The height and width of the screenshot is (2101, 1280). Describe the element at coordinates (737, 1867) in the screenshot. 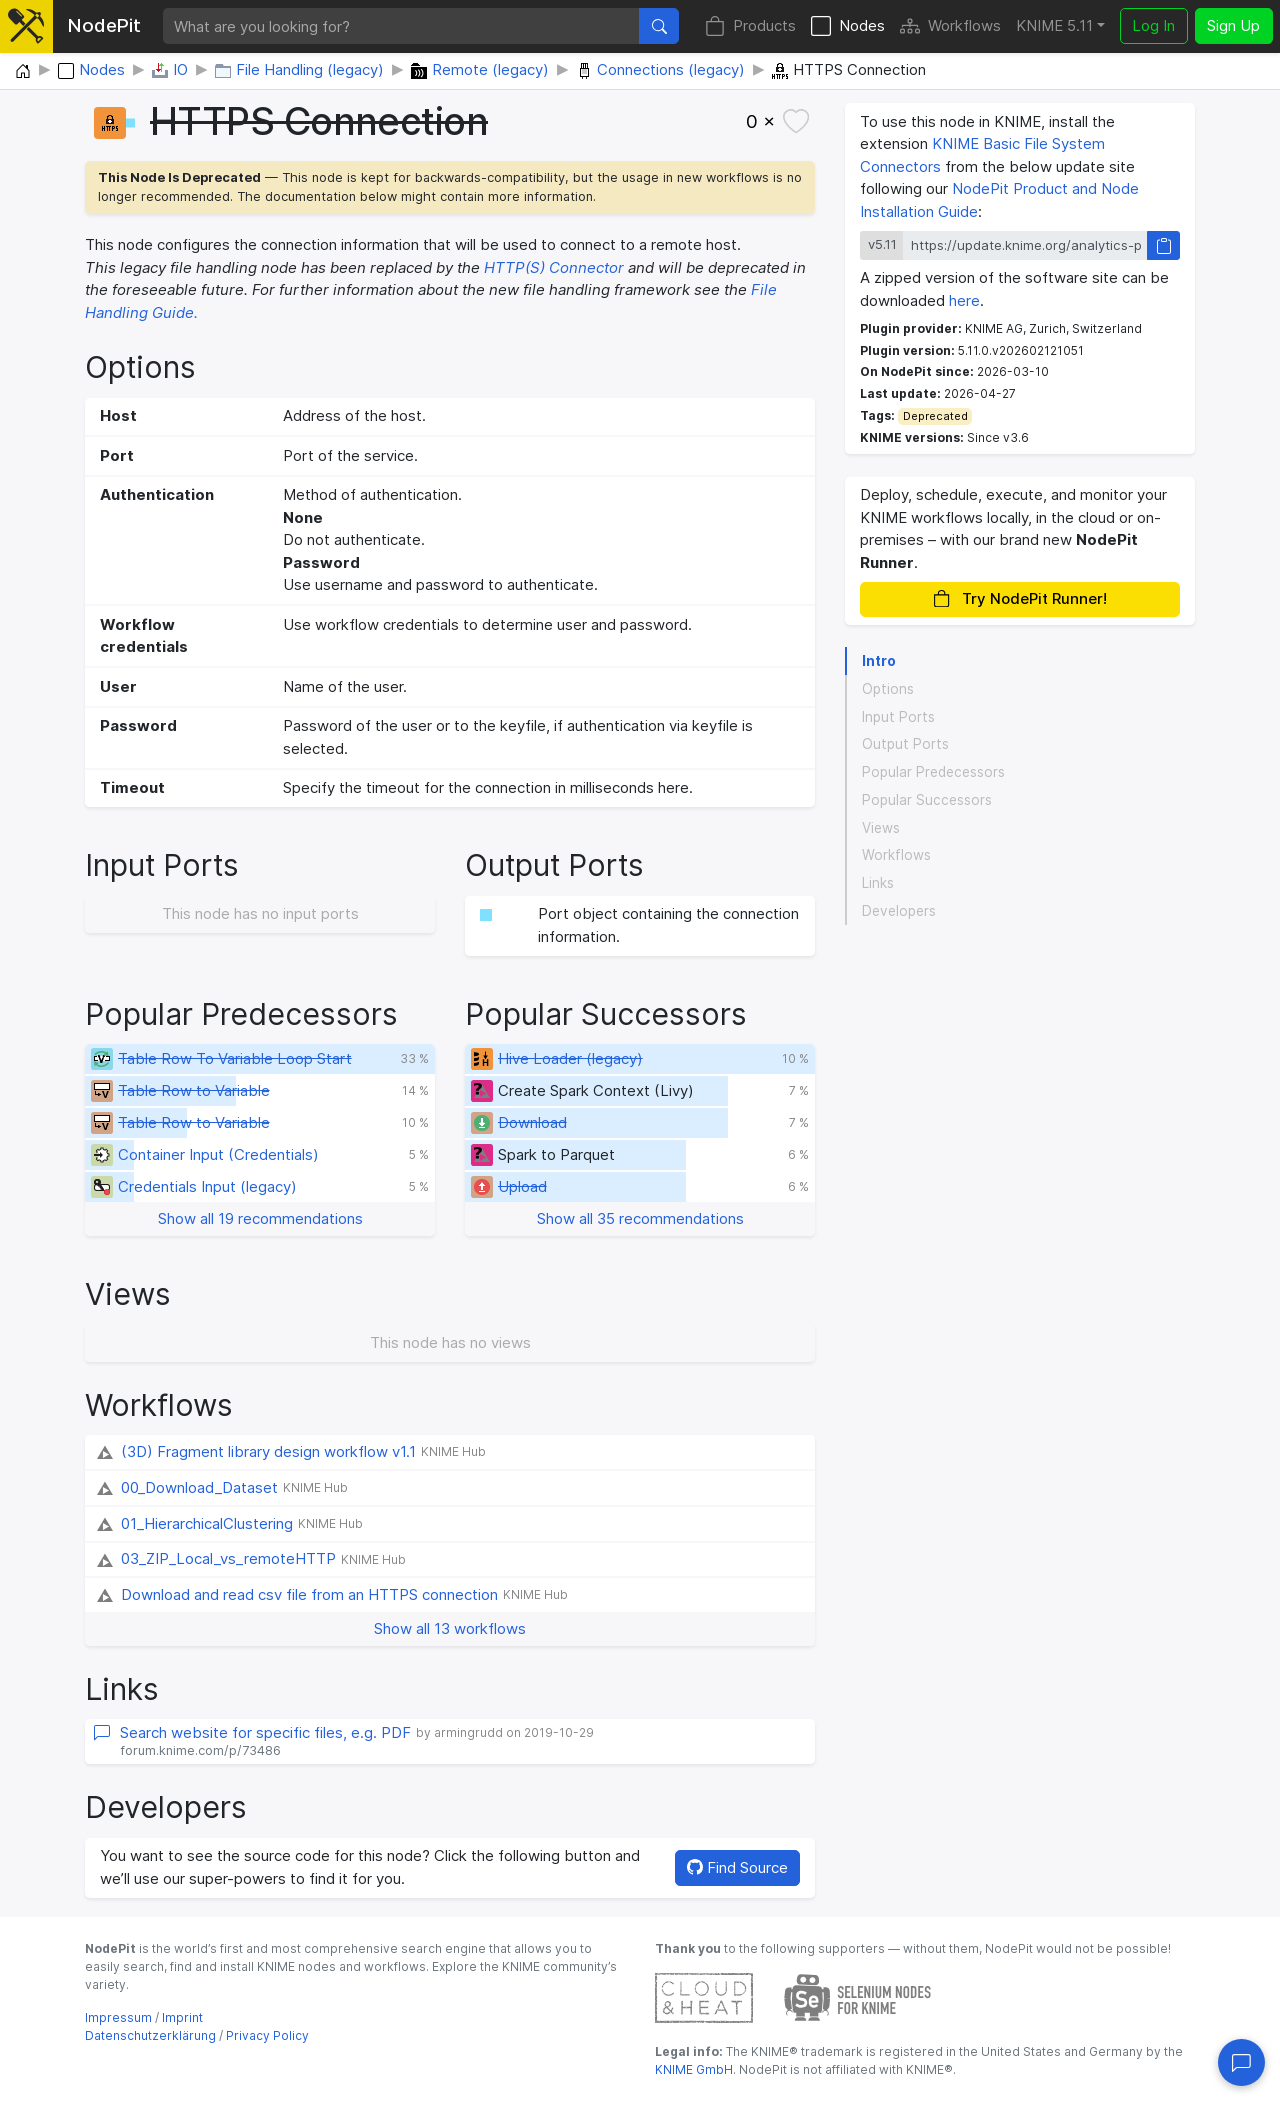

I see `Find Source` at that location.